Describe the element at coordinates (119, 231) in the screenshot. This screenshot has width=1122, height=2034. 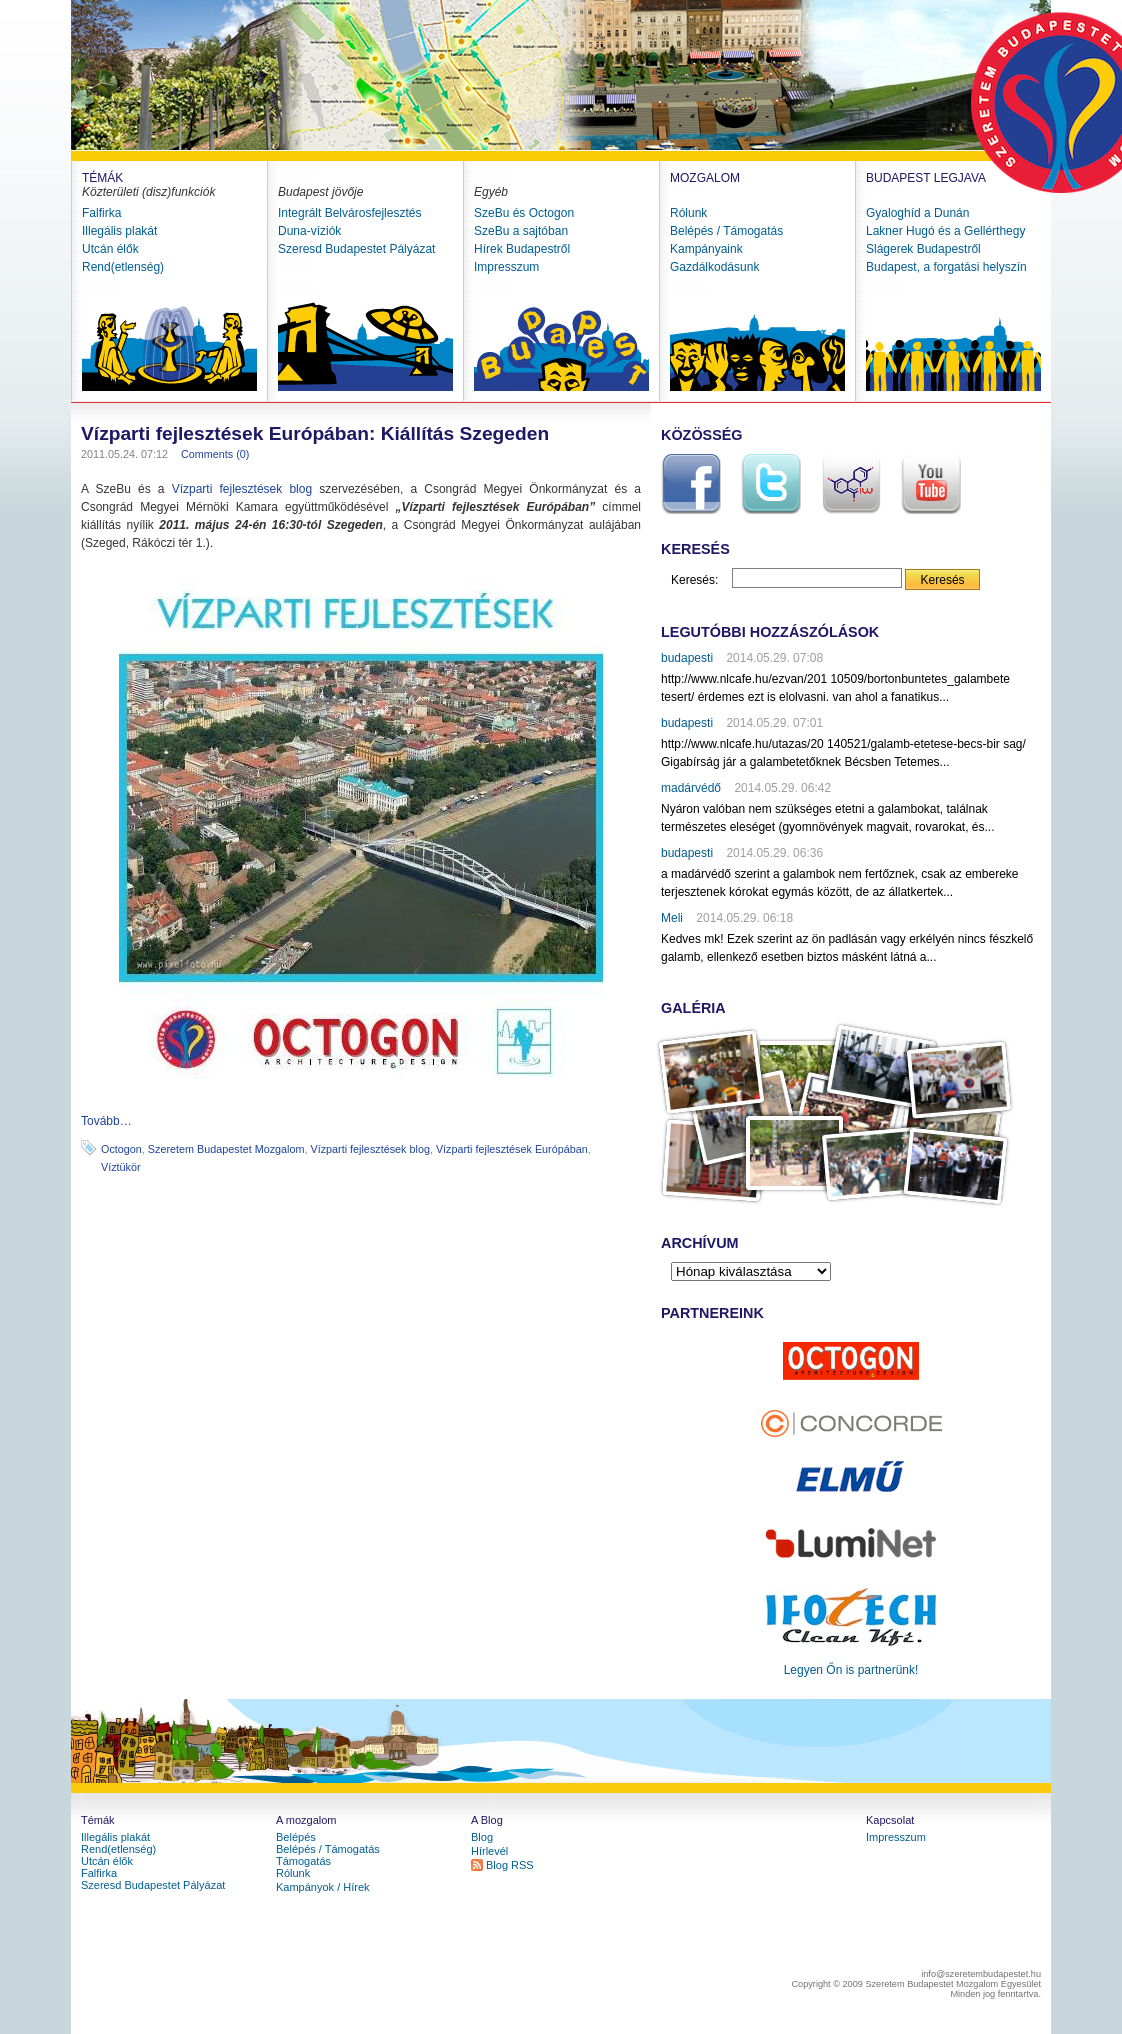
I see `Illegális plakát` at that location.